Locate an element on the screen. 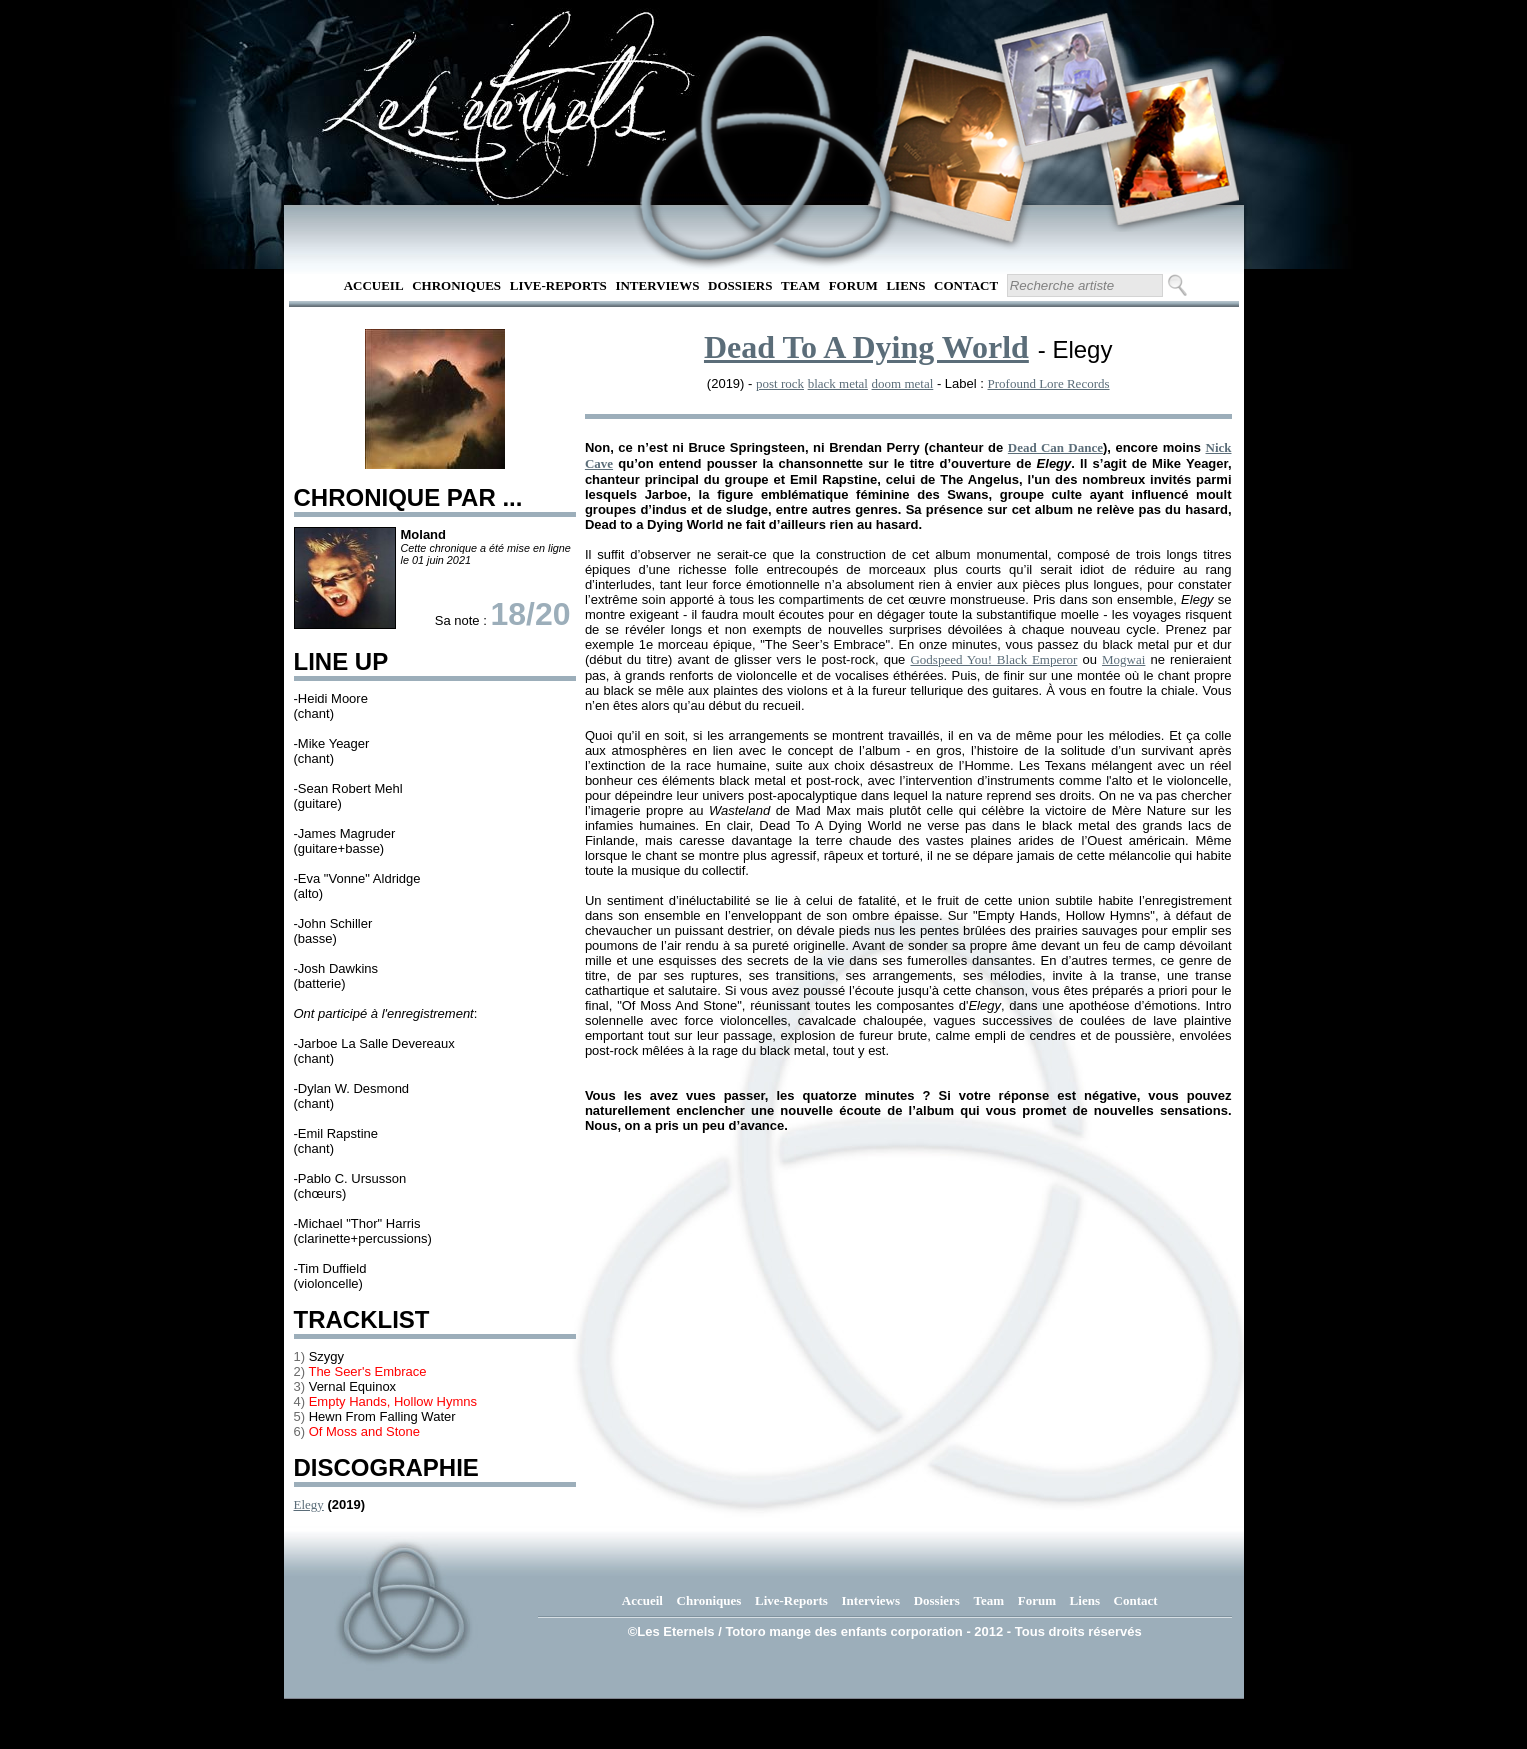 Image resolution: width=1527 pixels, height=1749 pixels. Mogwai is located at coordinates (1123, 659).